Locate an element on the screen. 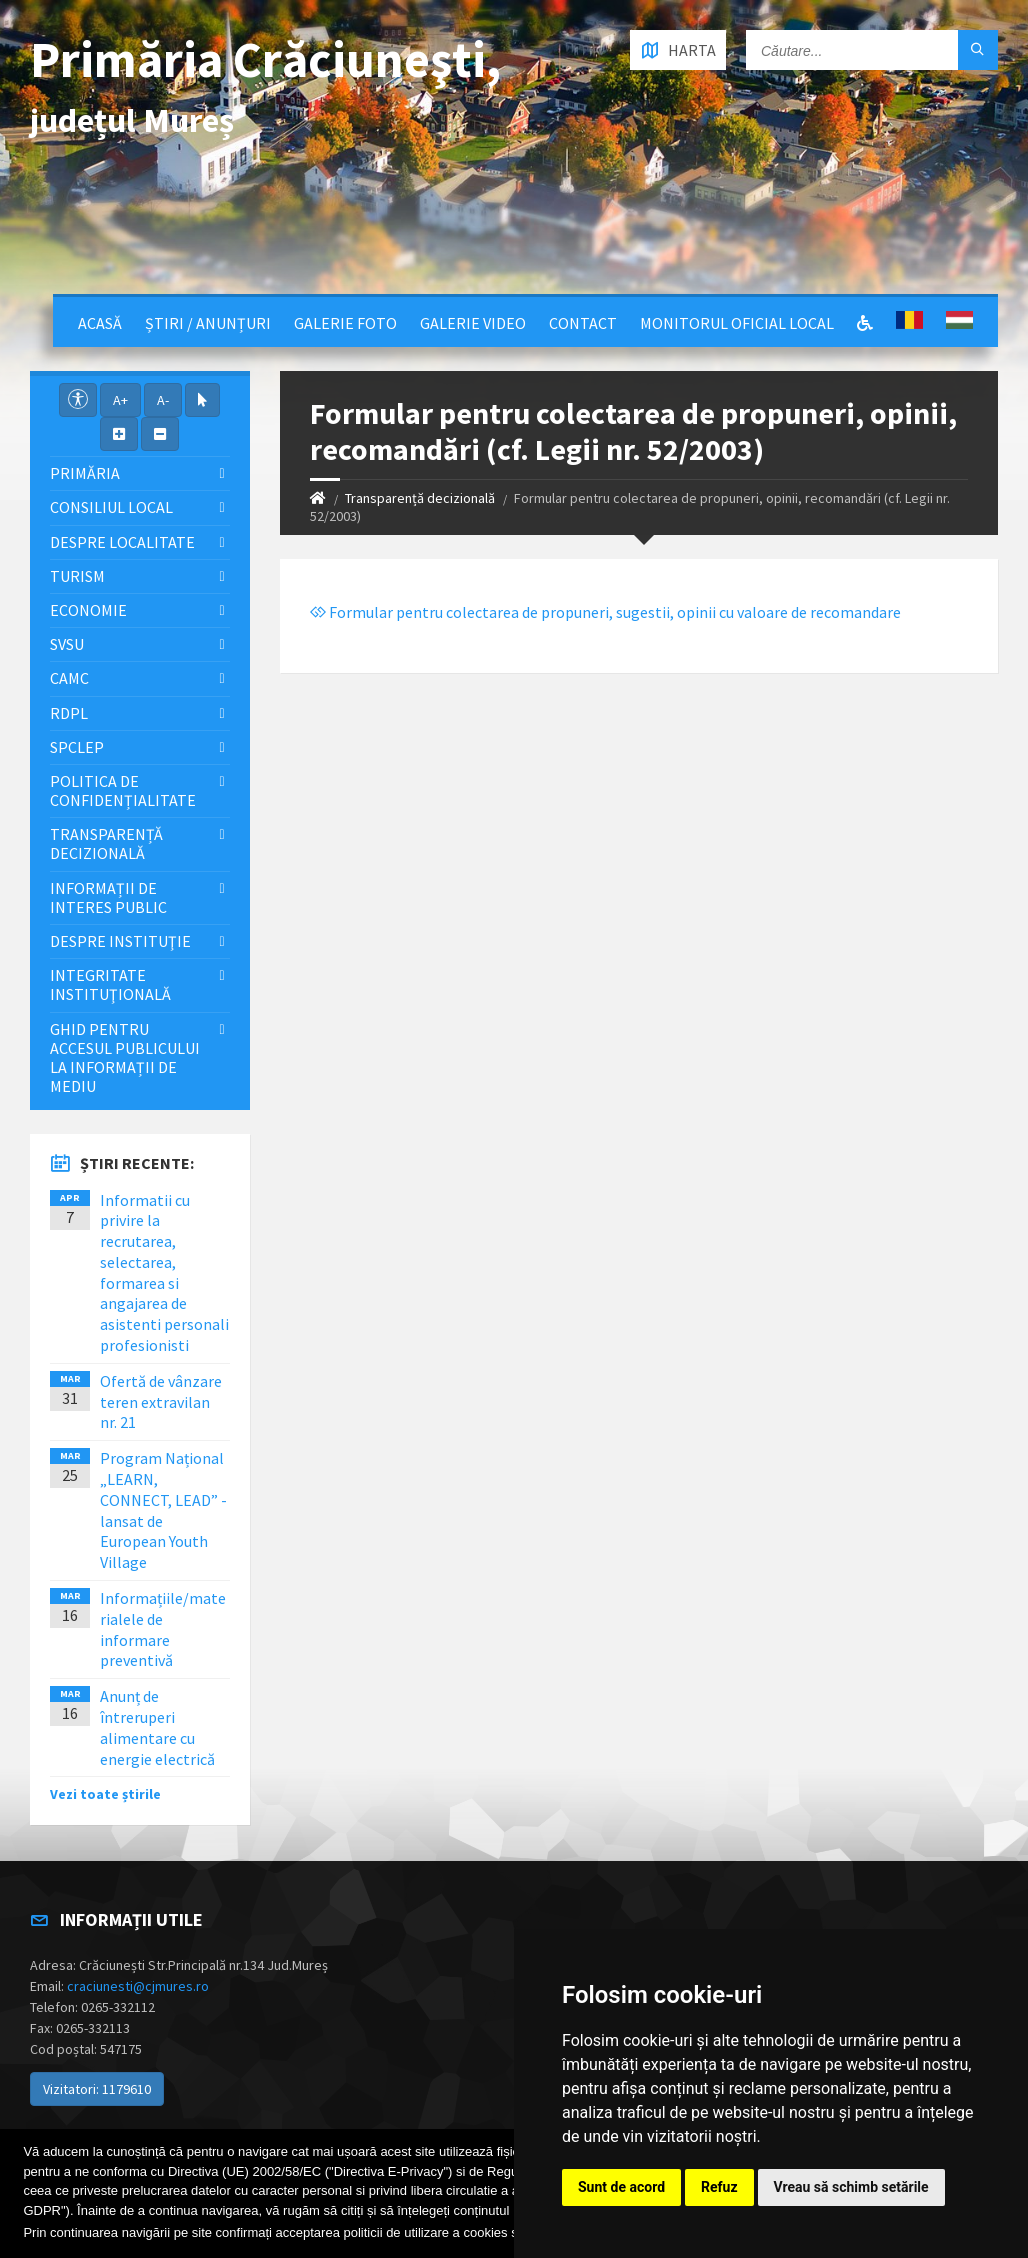 Image resolution: width=1028 pixels, height=2258 pixels. Informații de interes public is located at coordinates (108, 897).